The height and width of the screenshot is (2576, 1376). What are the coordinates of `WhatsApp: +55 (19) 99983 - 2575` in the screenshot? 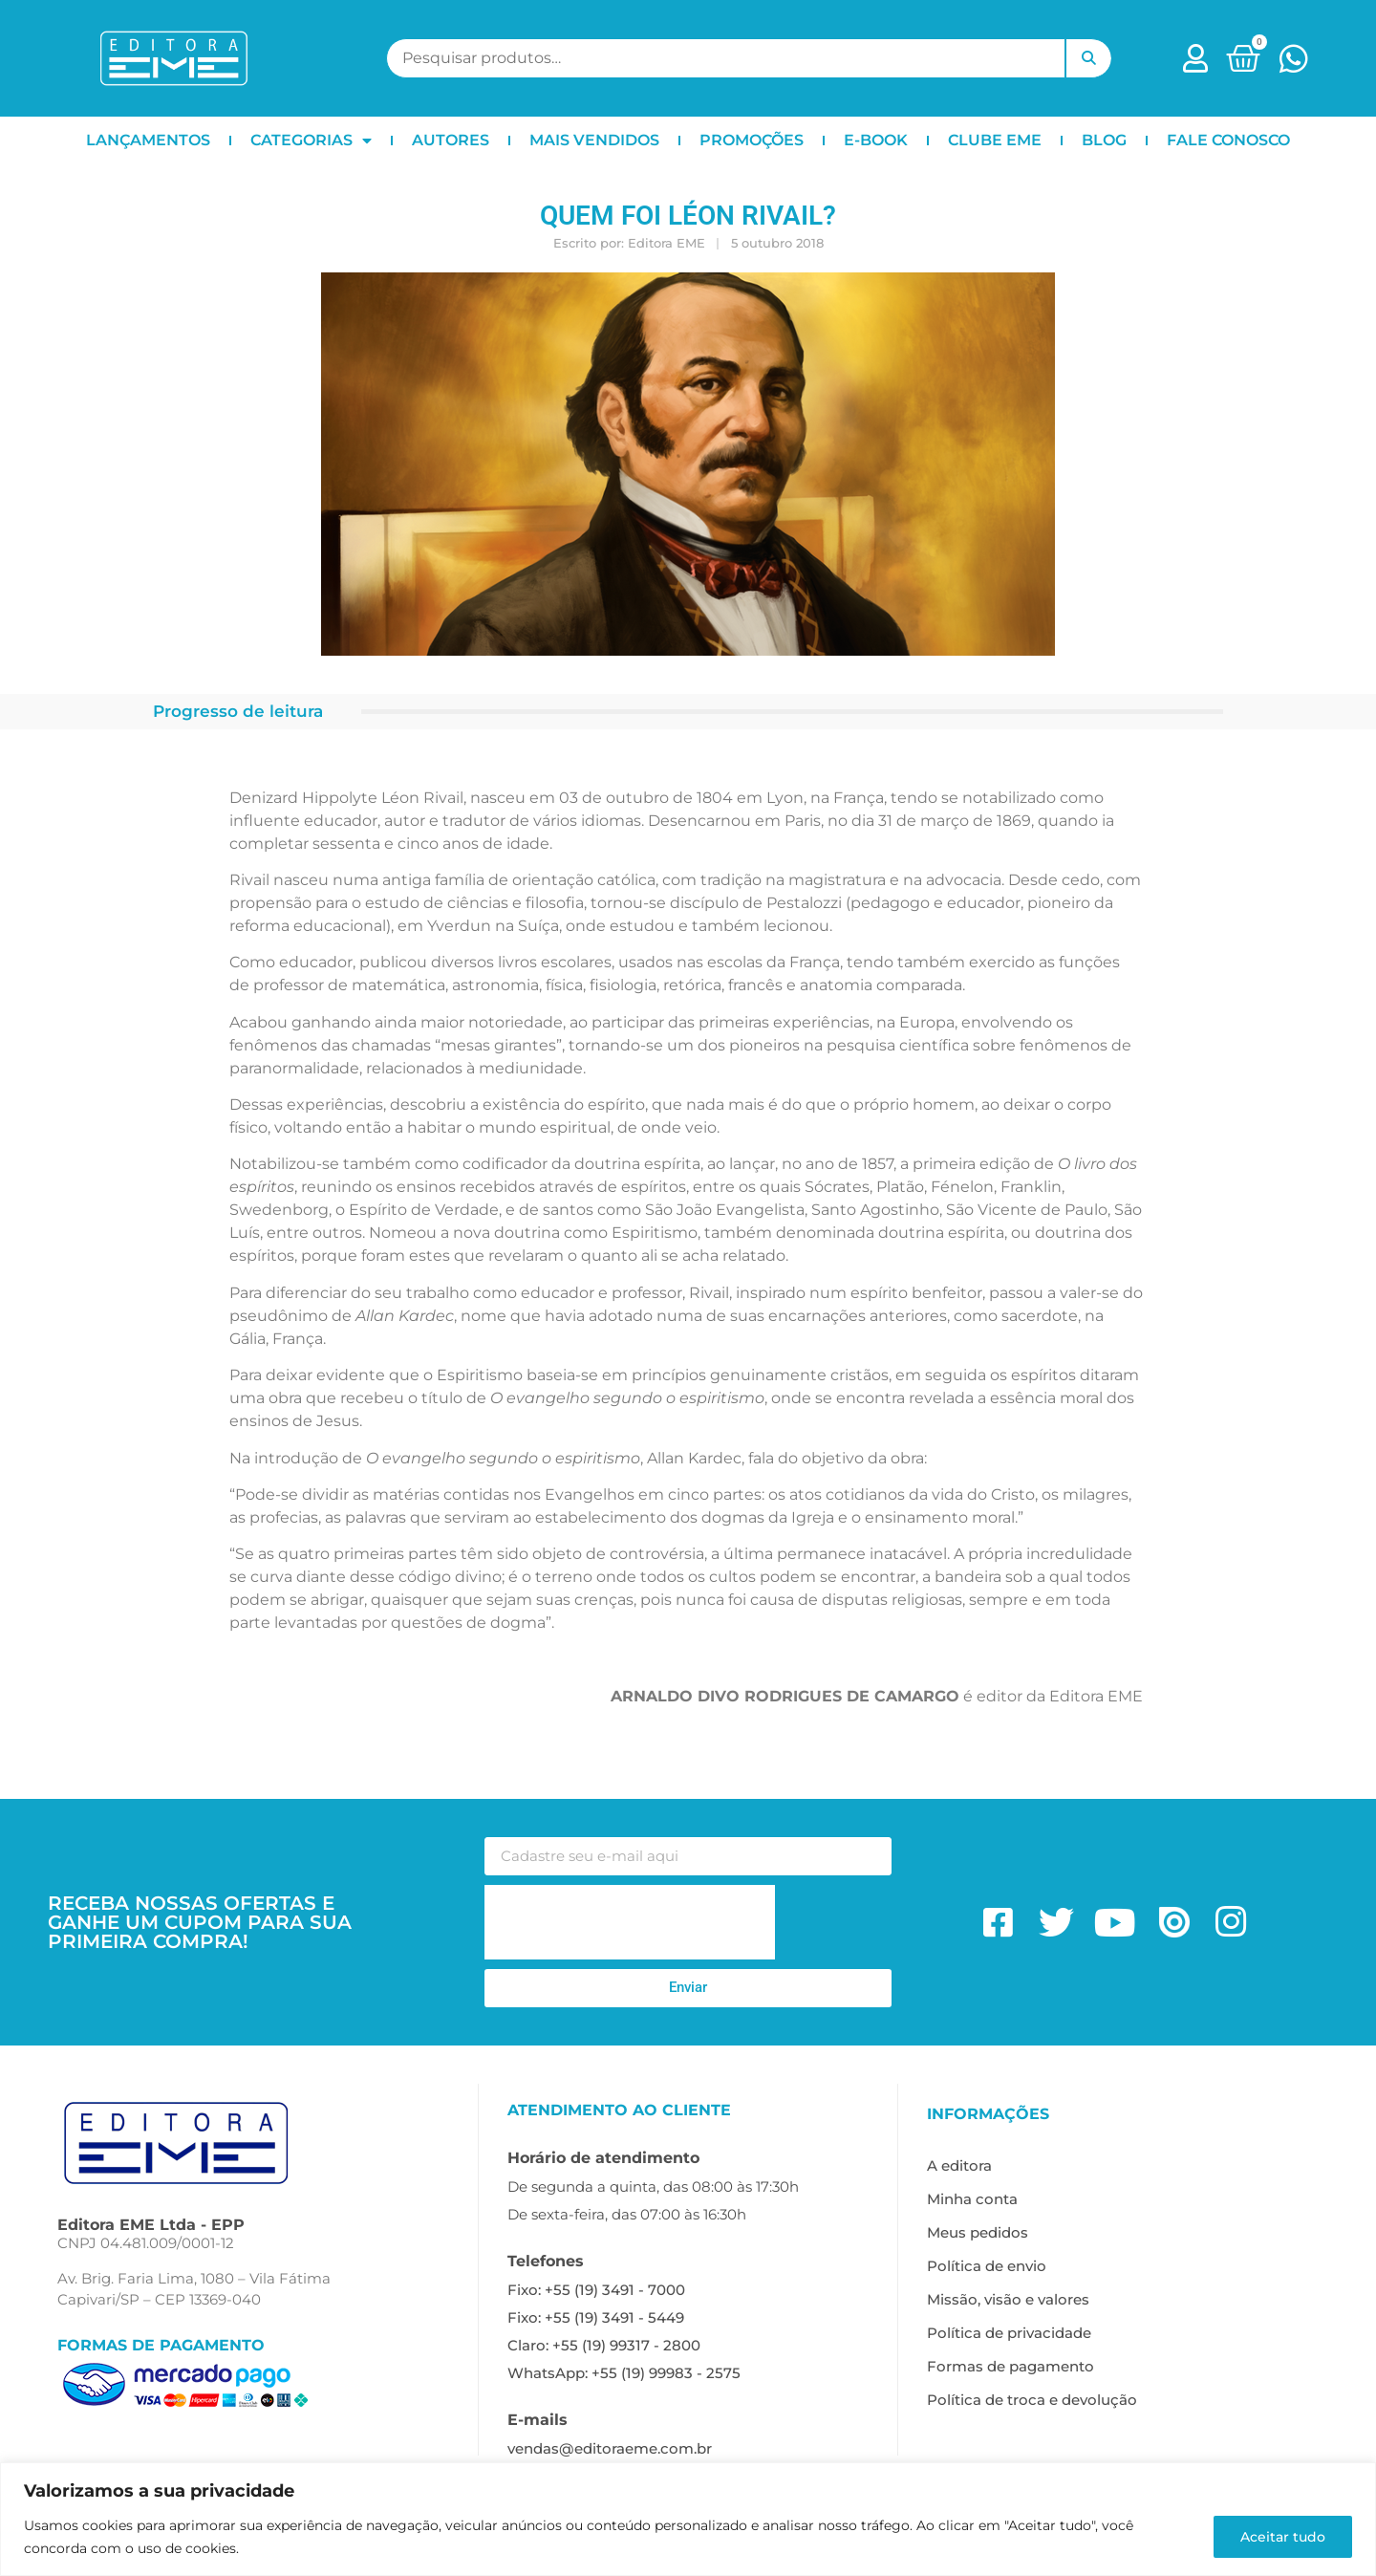 It's located at (624, 2373).